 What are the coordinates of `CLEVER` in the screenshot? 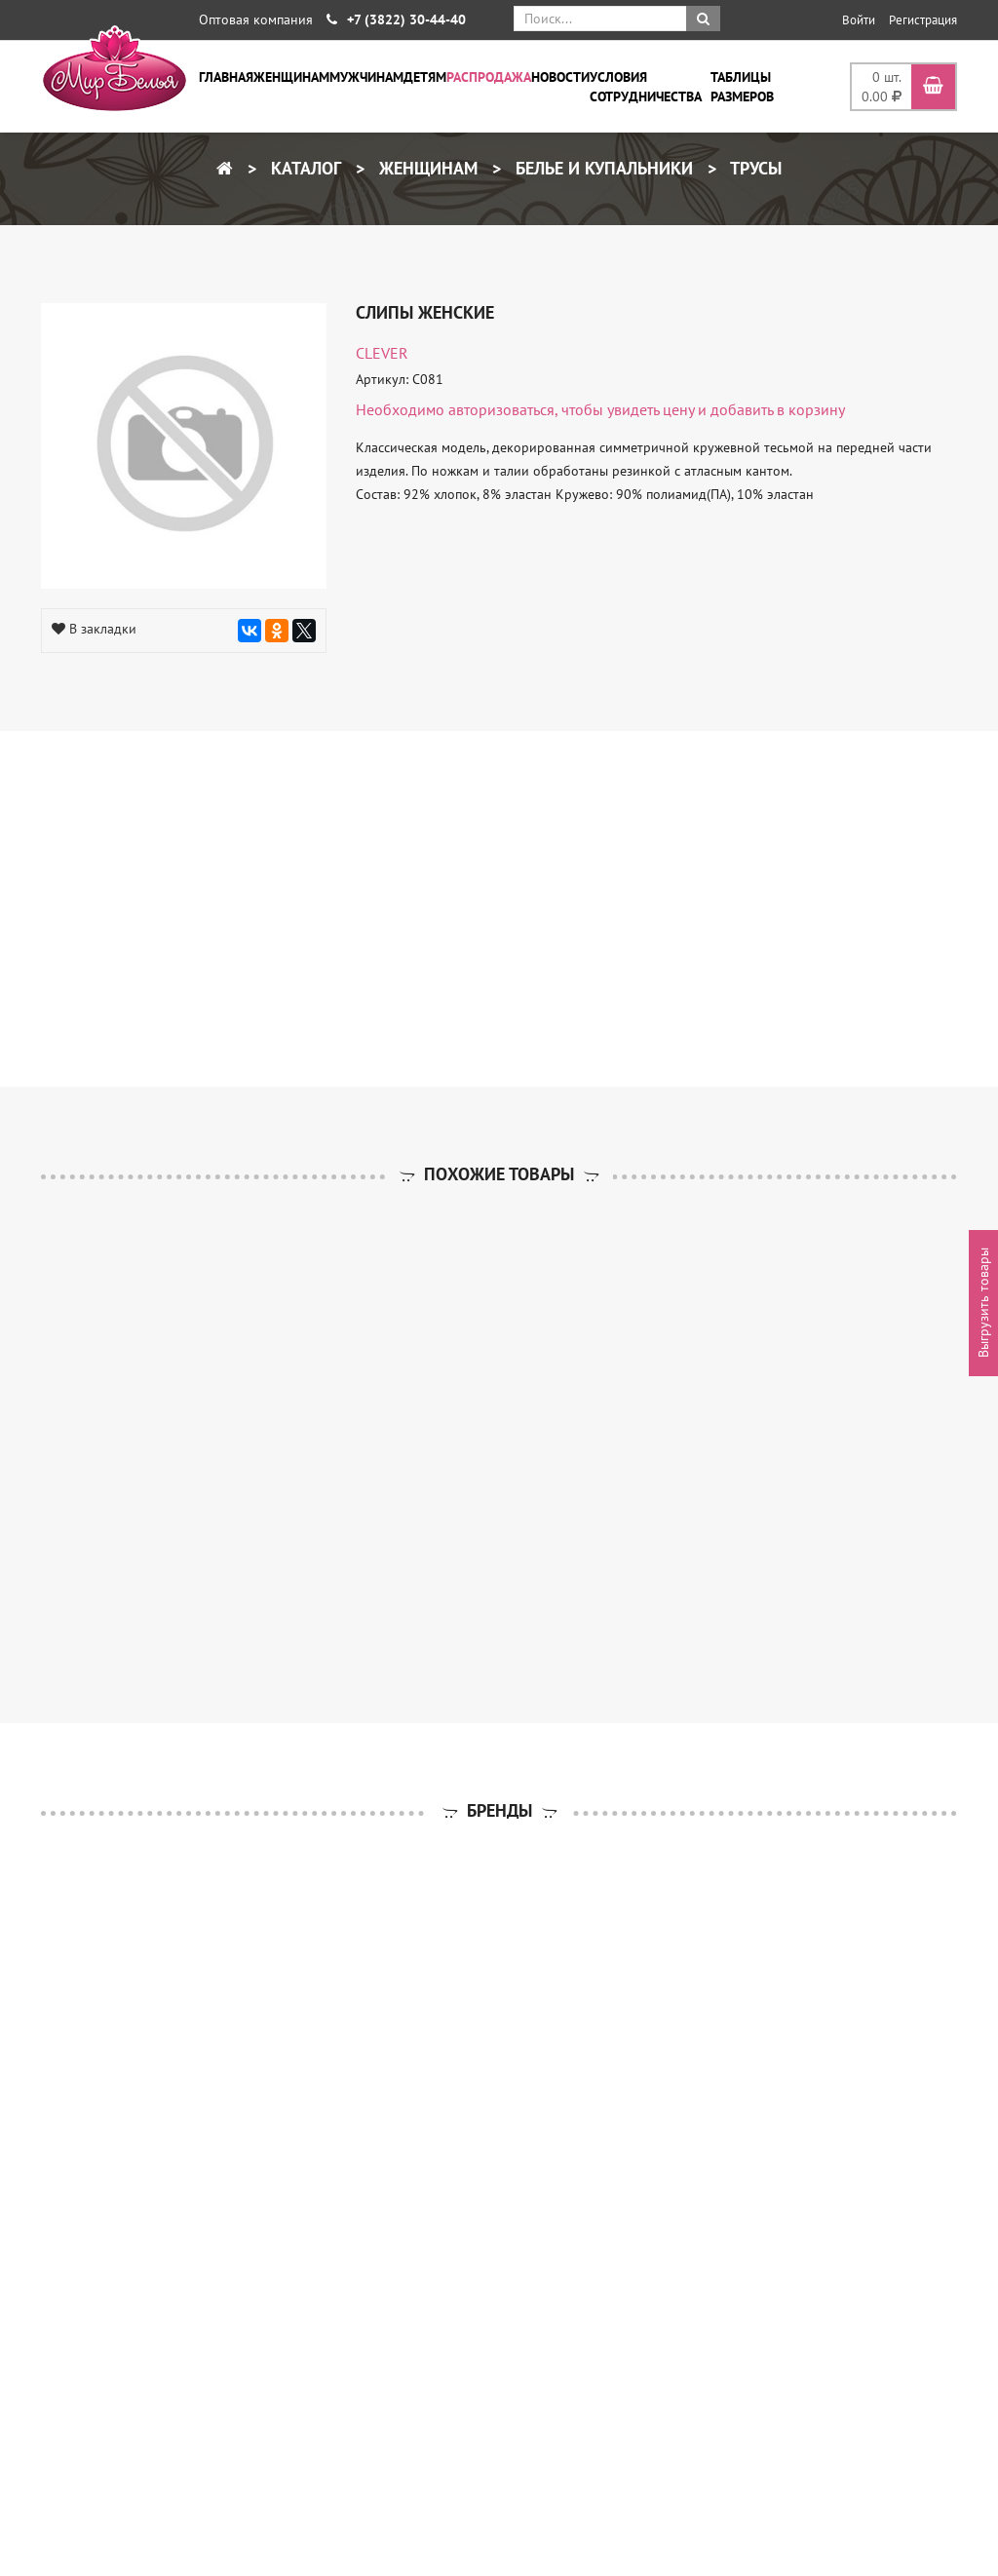 It's located at (382, 353).